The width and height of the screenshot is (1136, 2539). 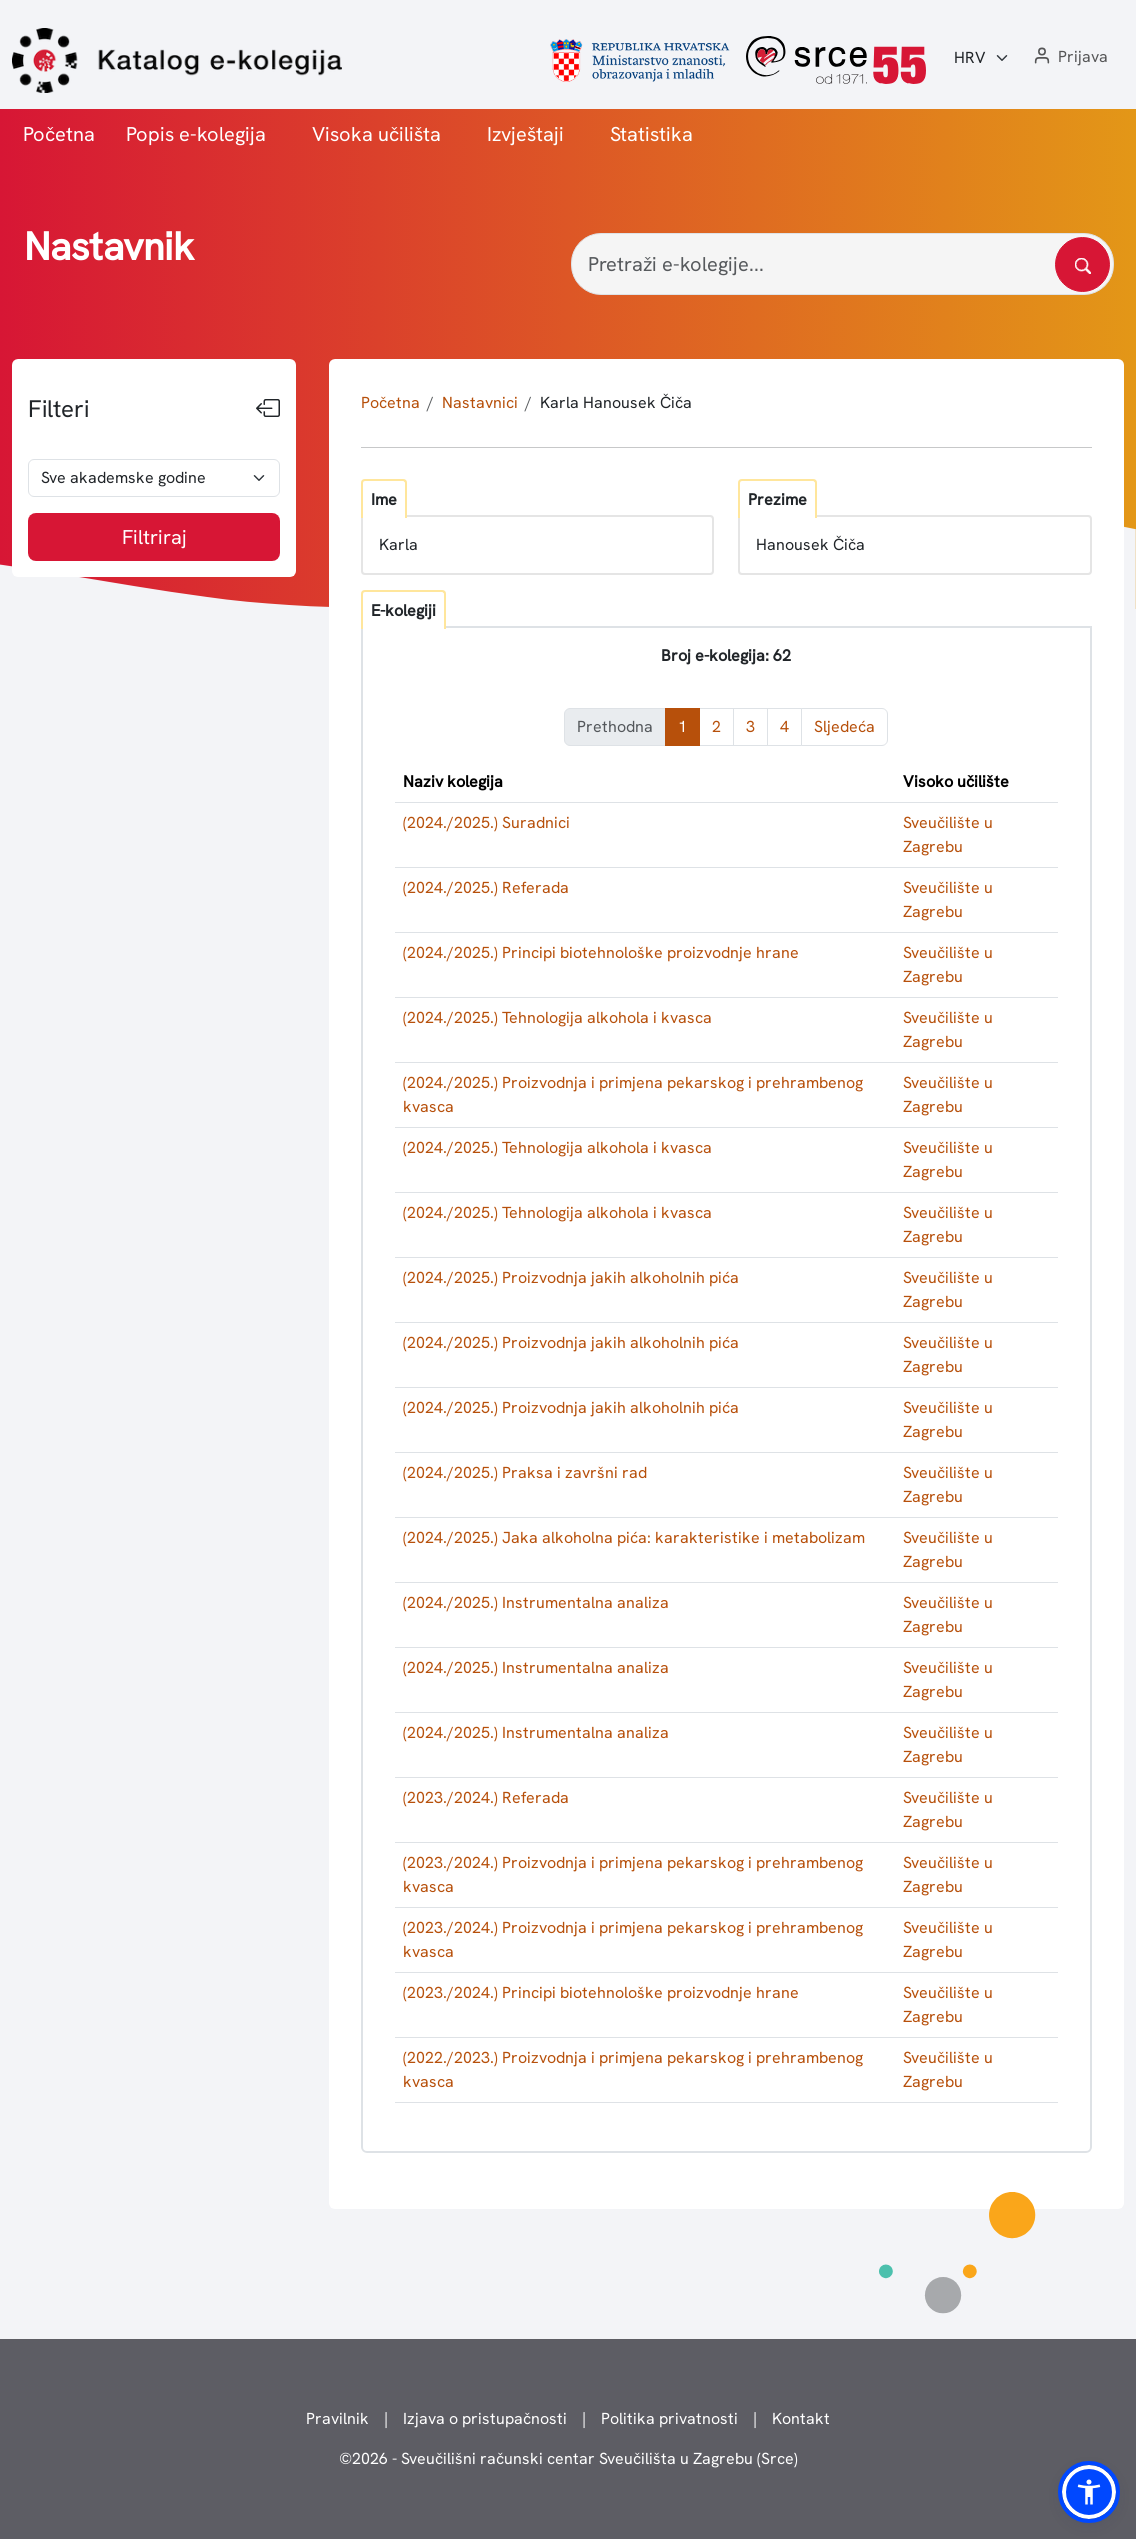 What do you see at coordinates (525, 134) in the screenshot?
I see `Izvještaji` at bounding box center [525, 134].